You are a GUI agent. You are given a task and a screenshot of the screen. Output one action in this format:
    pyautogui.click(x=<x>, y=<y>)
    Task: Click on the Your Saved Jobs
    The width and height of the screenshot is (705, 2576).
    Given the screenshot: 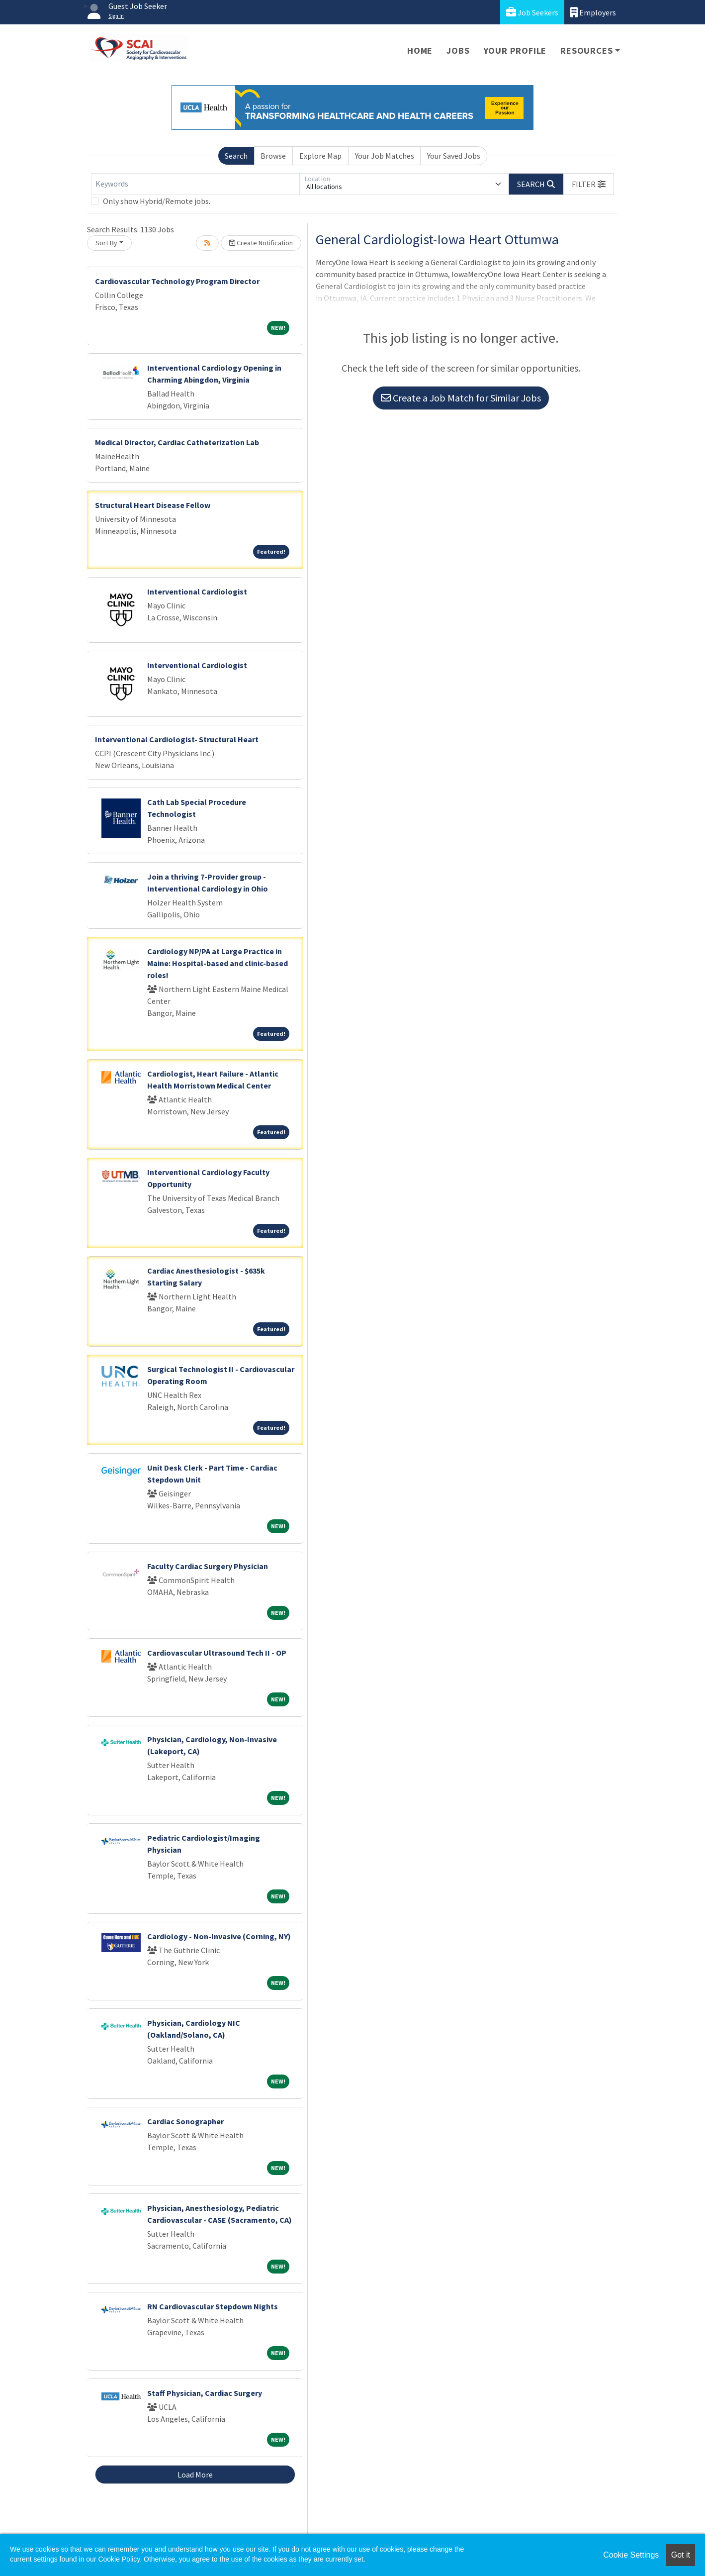 What is the action you would take?
    pyautogui.click(x=453, y=156)
    